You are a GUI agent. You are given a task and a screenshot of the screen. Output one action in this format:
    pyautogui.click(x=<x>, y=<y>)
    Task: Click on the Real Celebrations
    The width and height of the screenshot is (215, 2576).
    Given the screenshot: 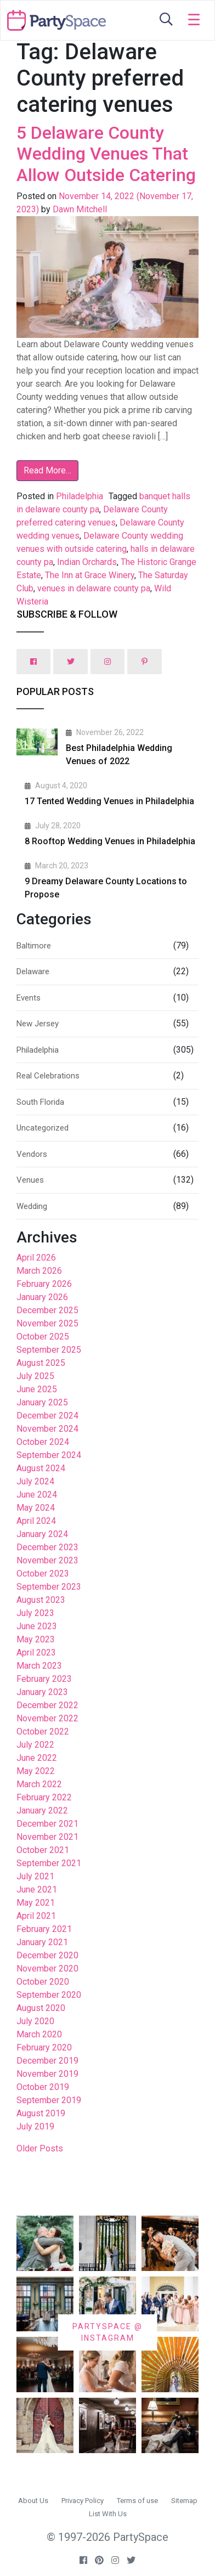 What is the action you would take?
    pyautogui.click(x=48, y=1076)
    